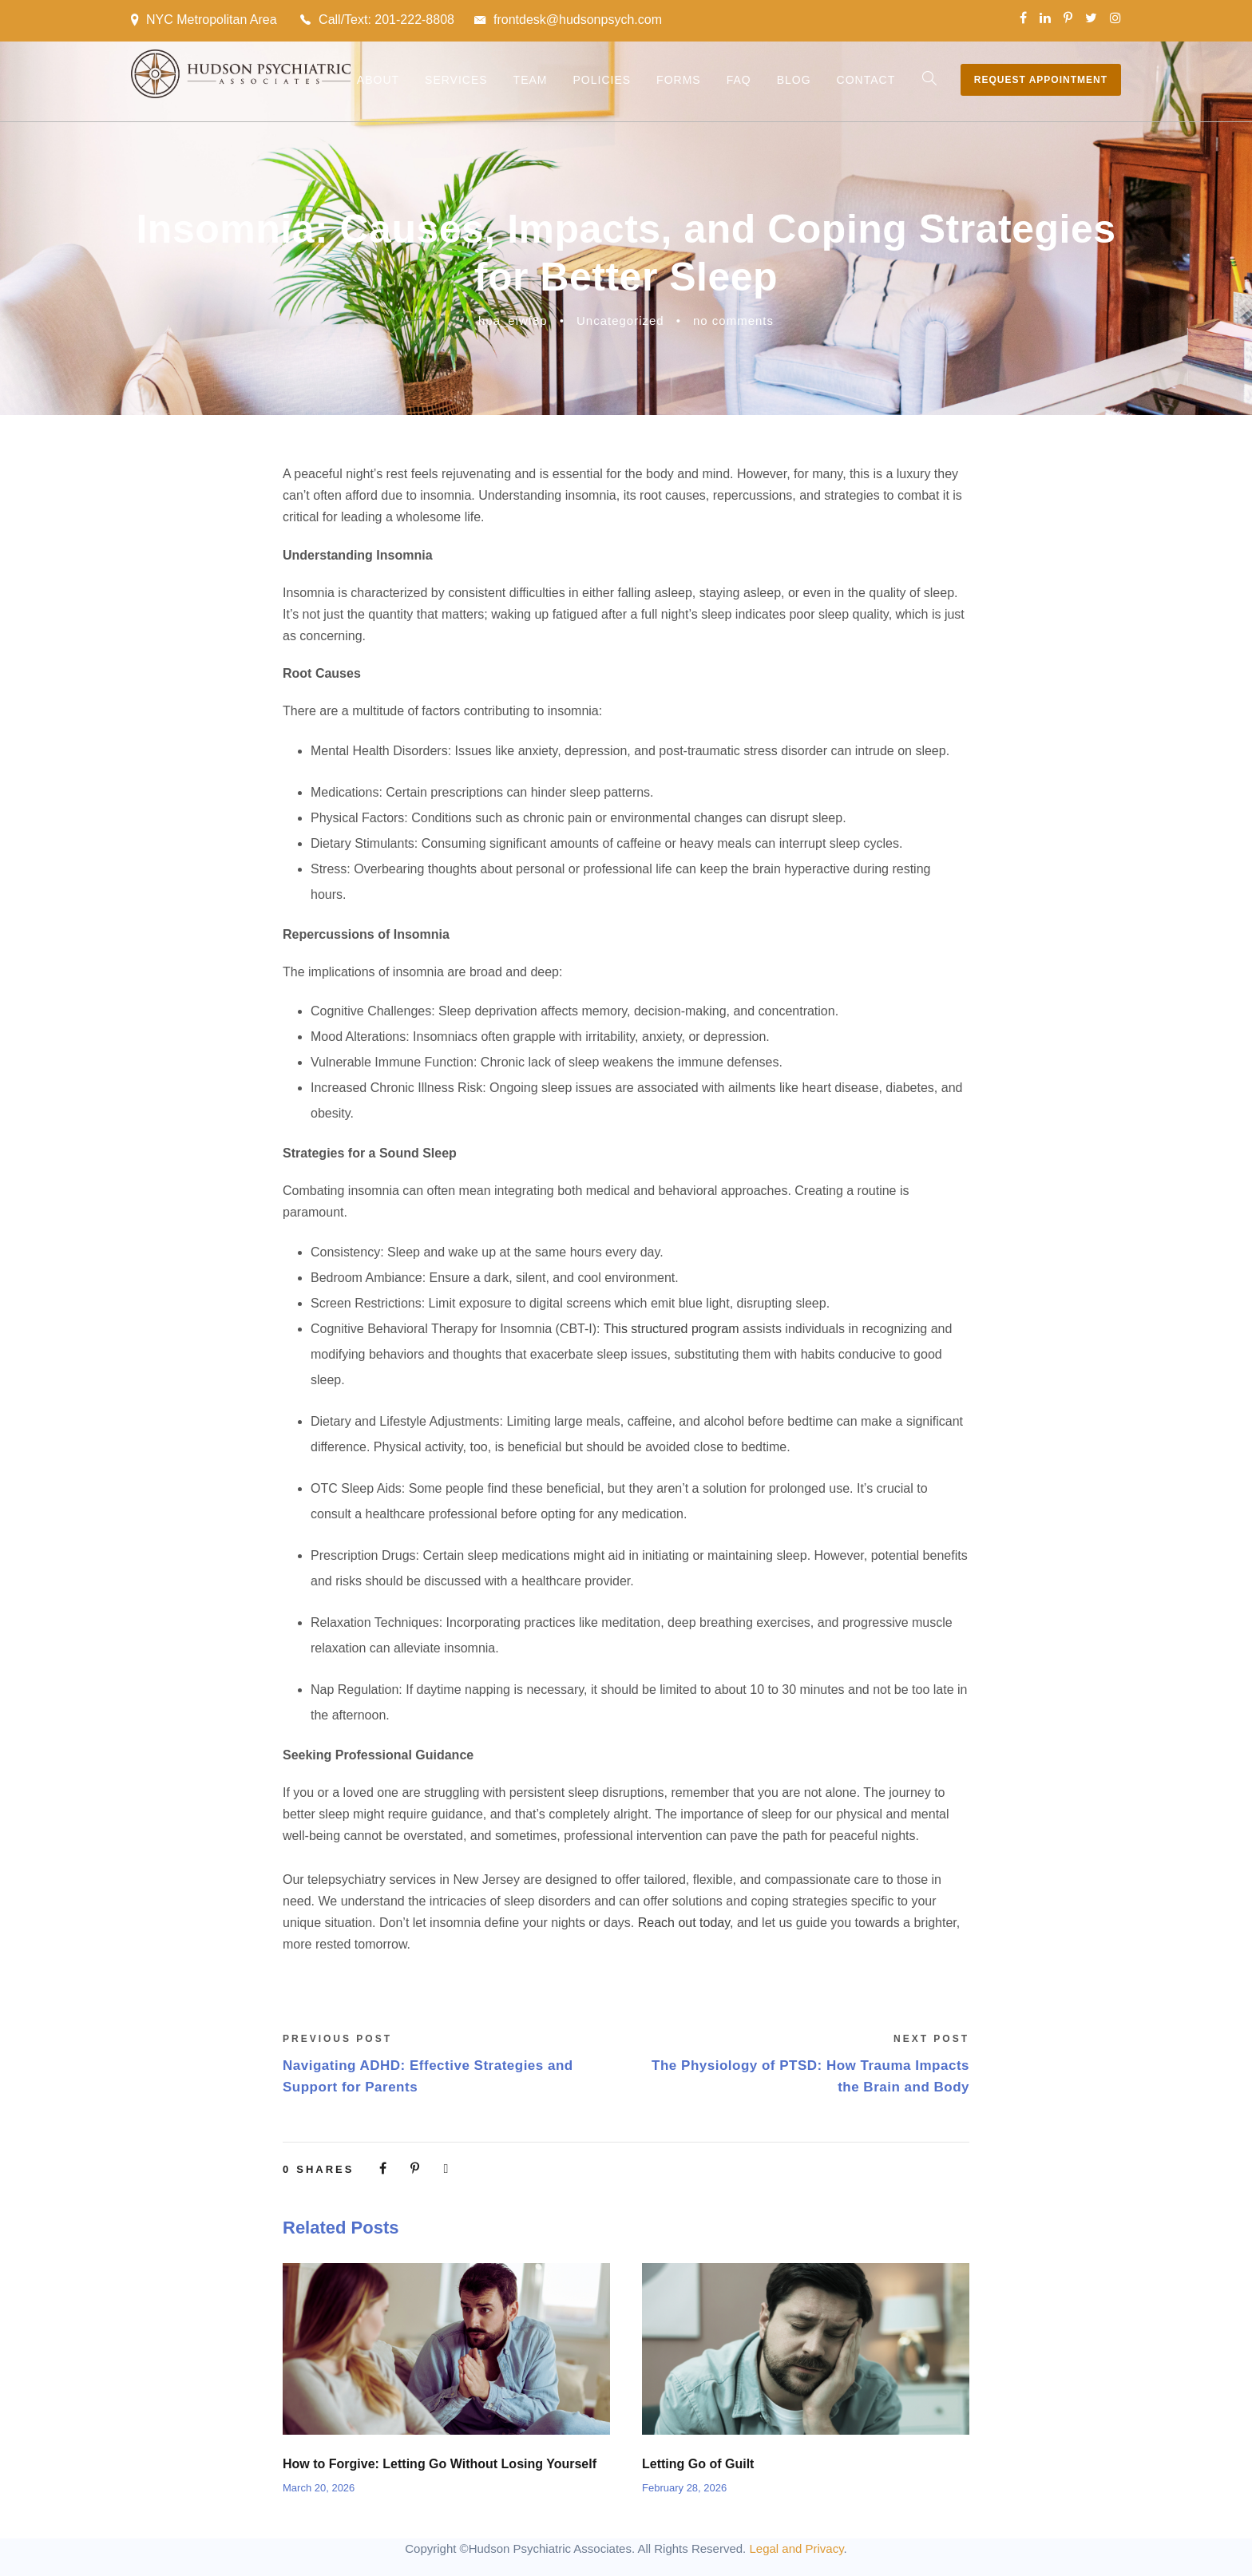 This screenshot has height=2576, width=1252. I want to click on Legal and Privacy, so click(796, 2548).